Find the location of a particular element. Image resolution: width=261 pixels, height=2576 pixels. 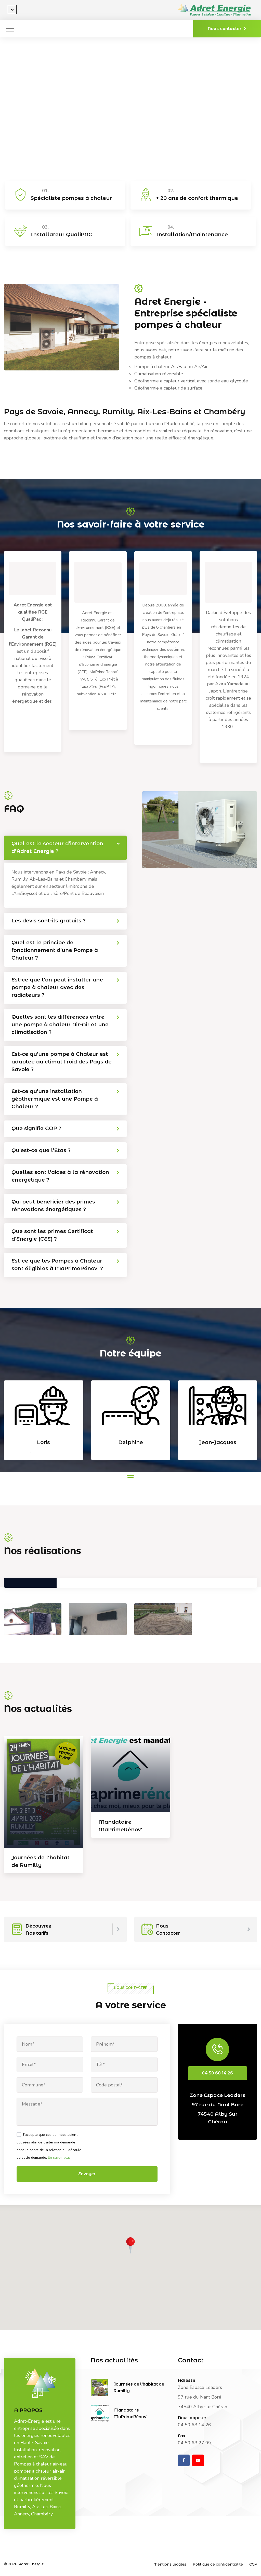

[presentation] is located at coordinates (129, 2141).